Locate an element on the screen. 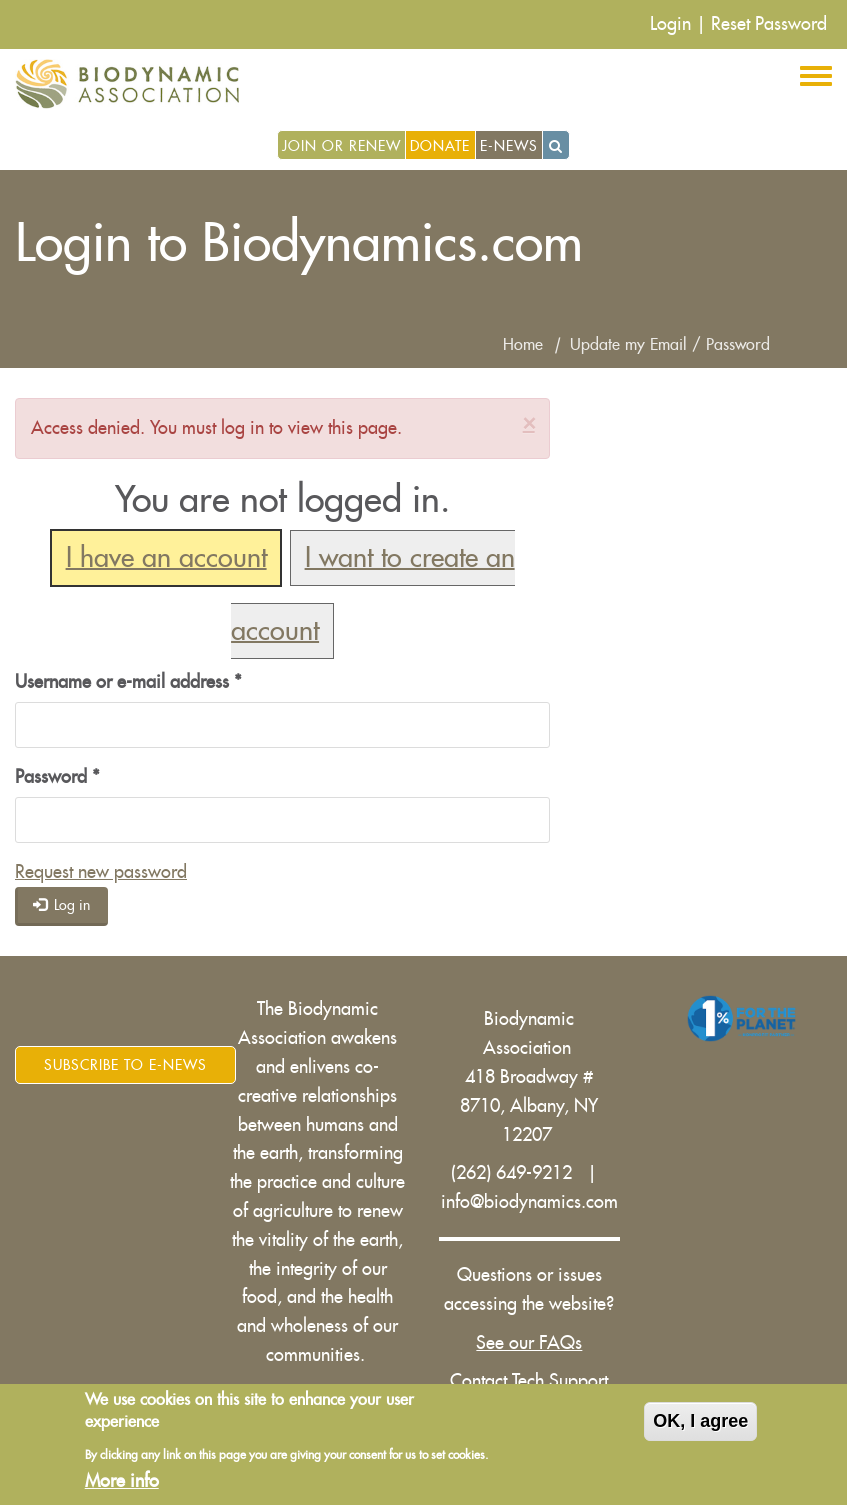  Join or Renew is located at coordinates (341, 146).